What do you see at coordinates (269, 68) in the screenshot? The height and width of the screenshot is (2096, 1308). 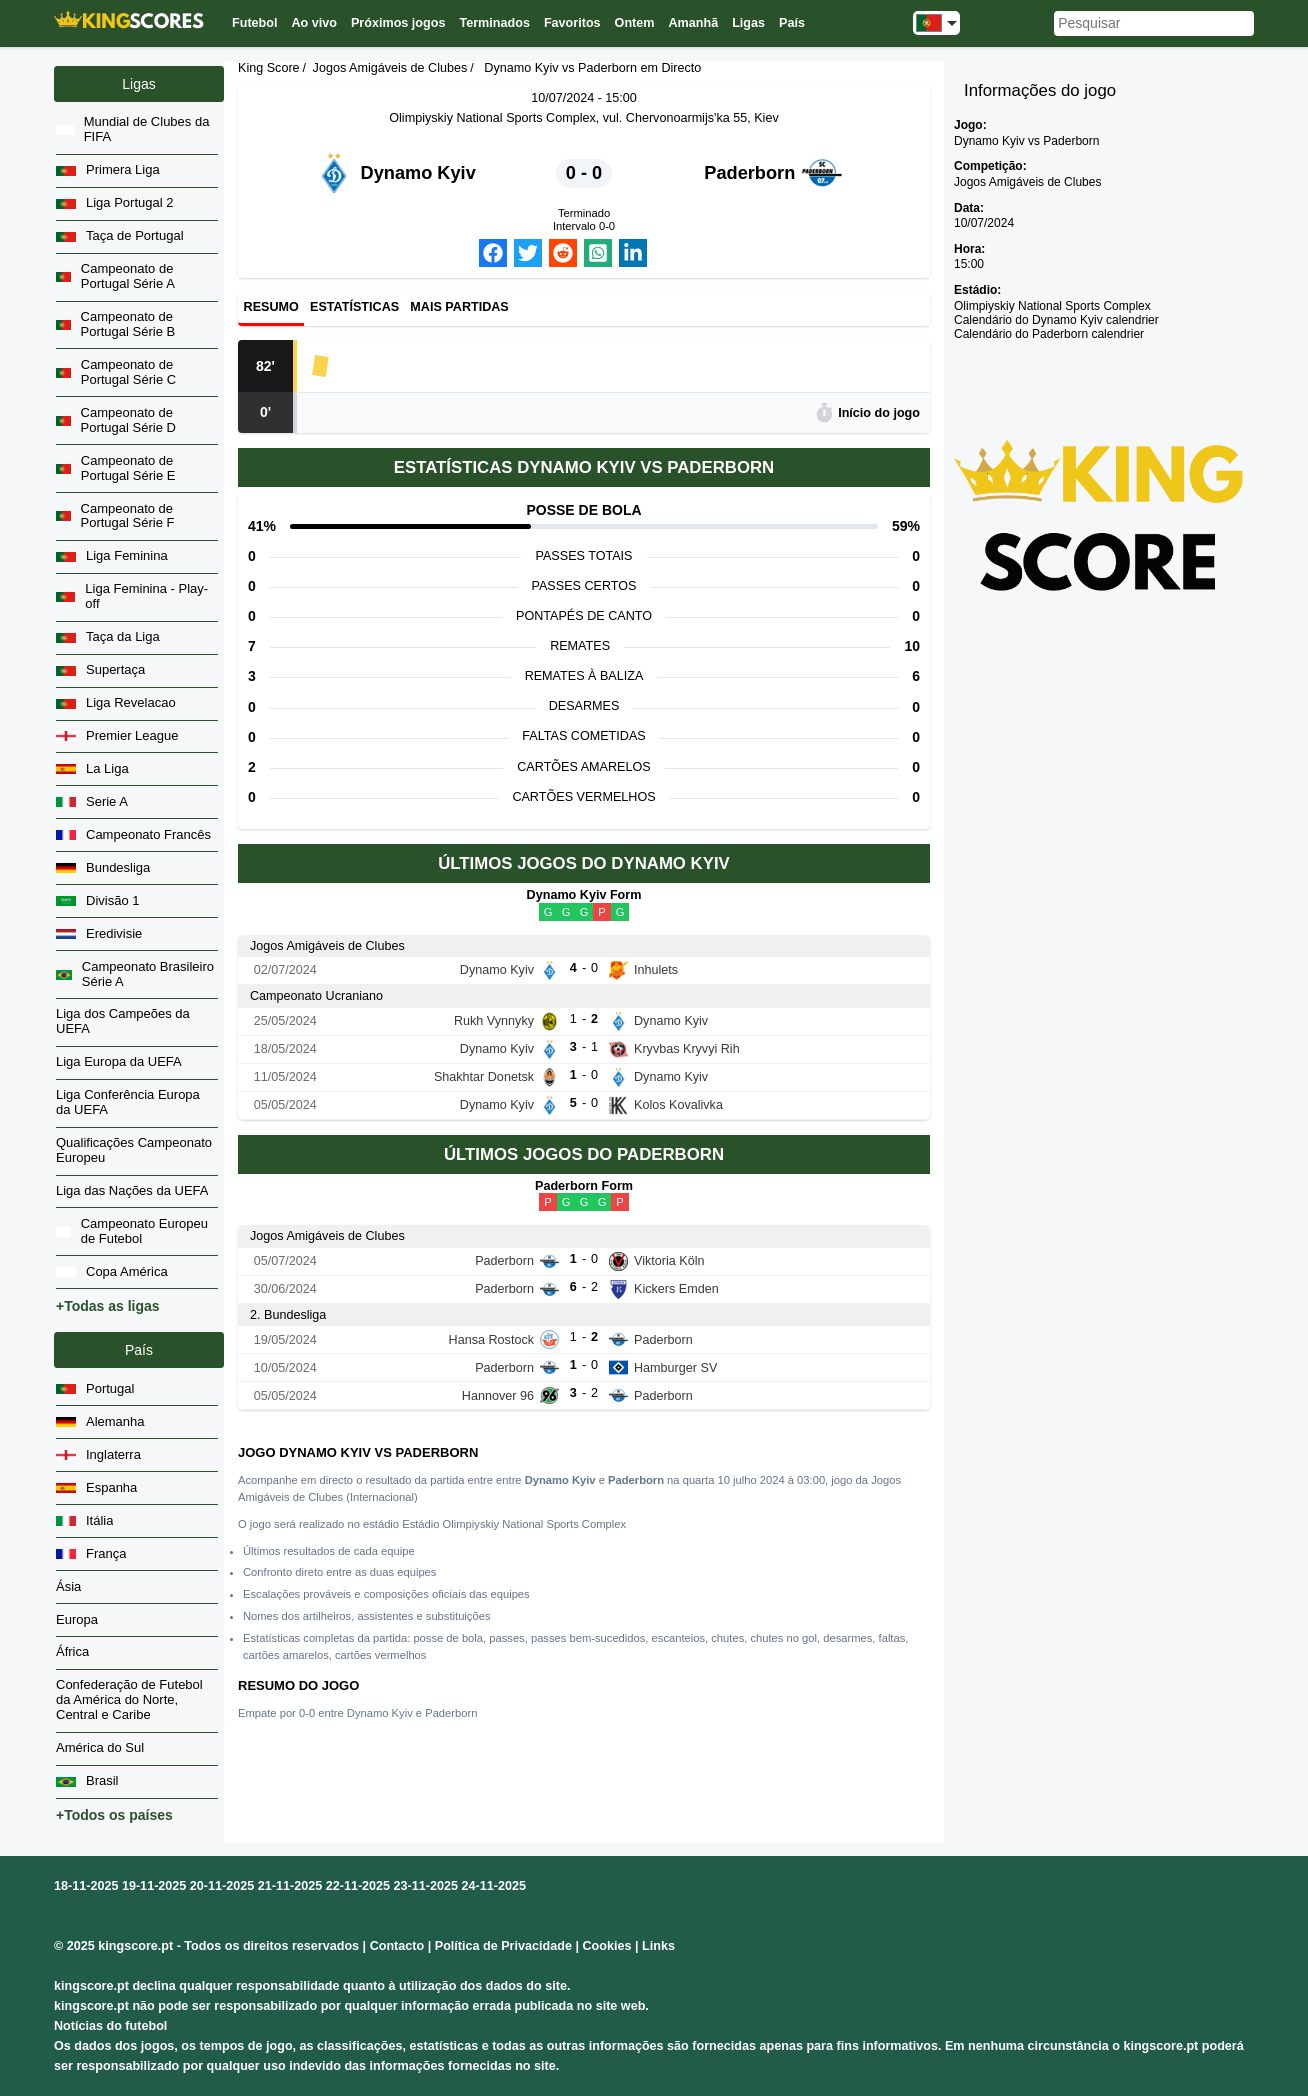 I see `King Score` at bounding box center [269, 68].